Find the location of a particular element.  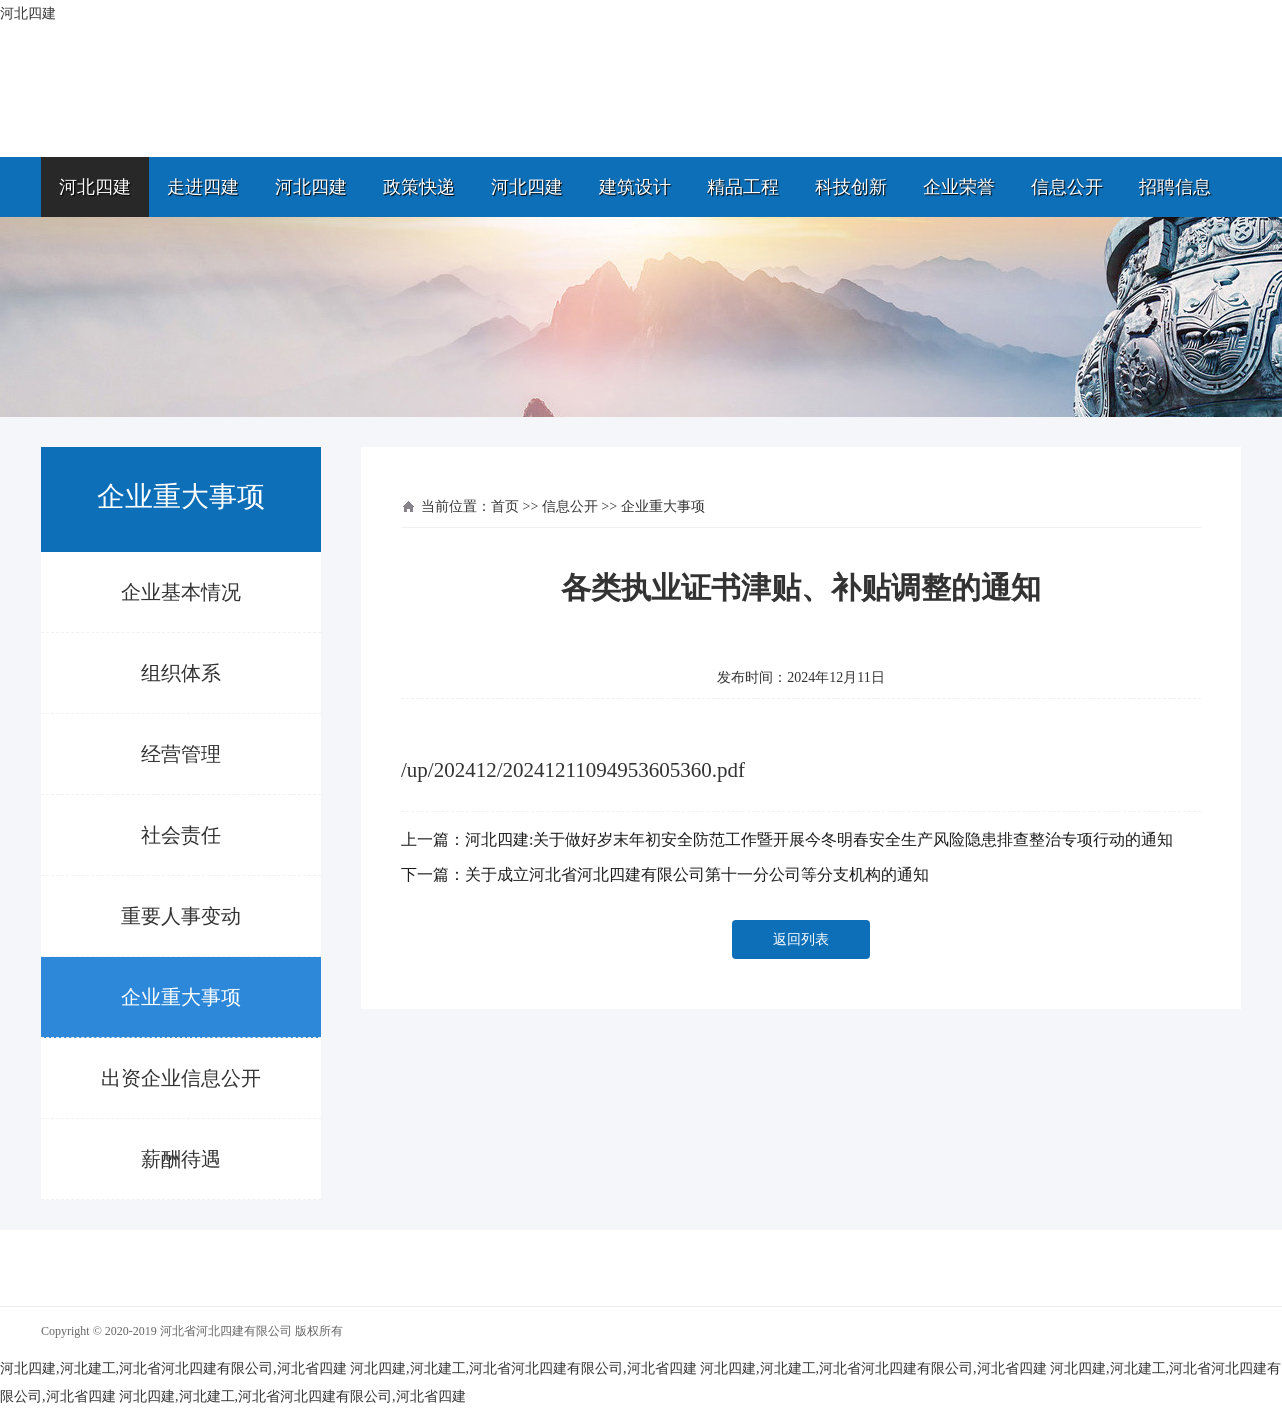

河北四建 is located at coordinates (95, 187).